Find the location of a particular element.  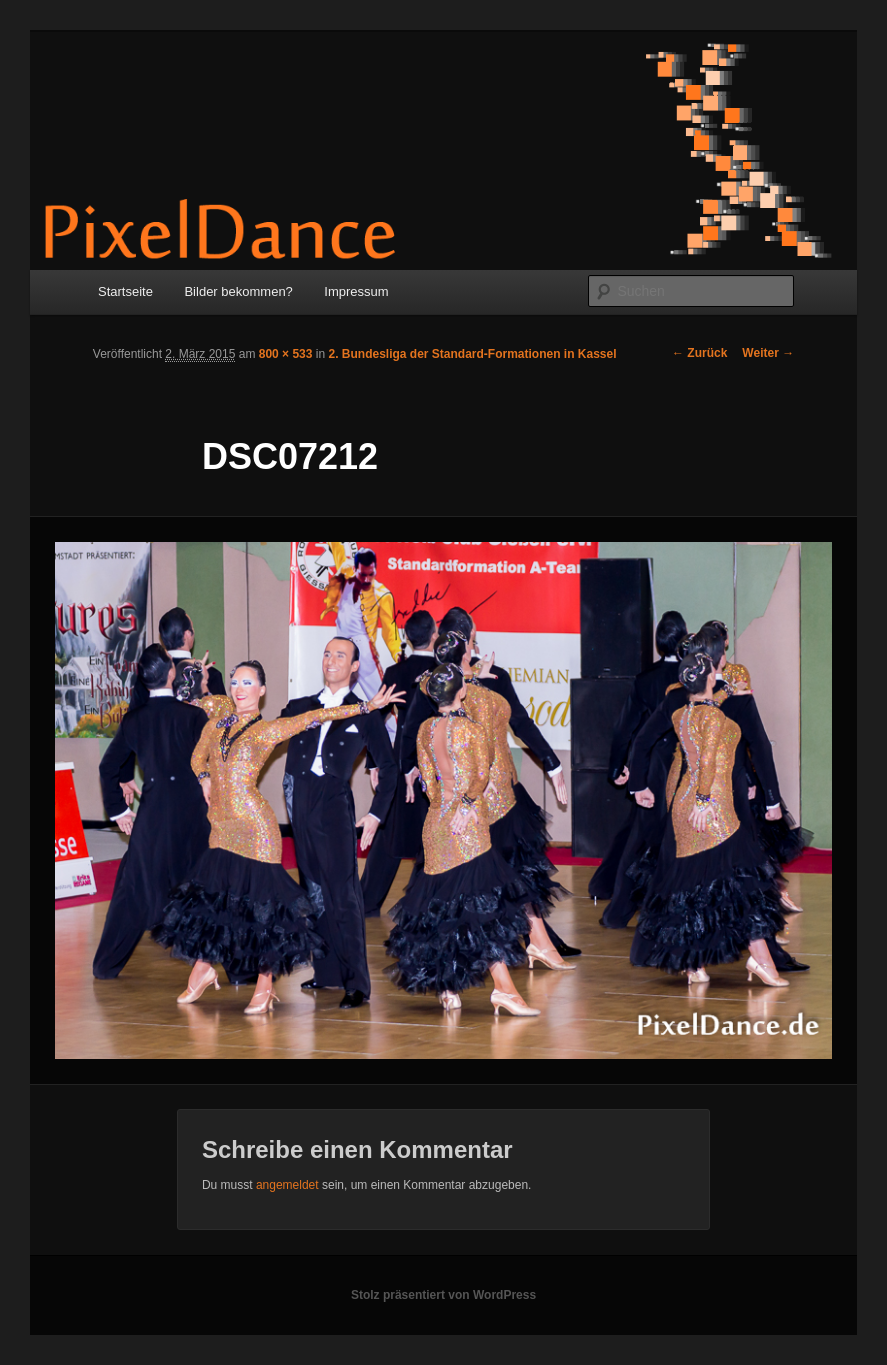

angemeldet is located at coordinates (287, 1185).